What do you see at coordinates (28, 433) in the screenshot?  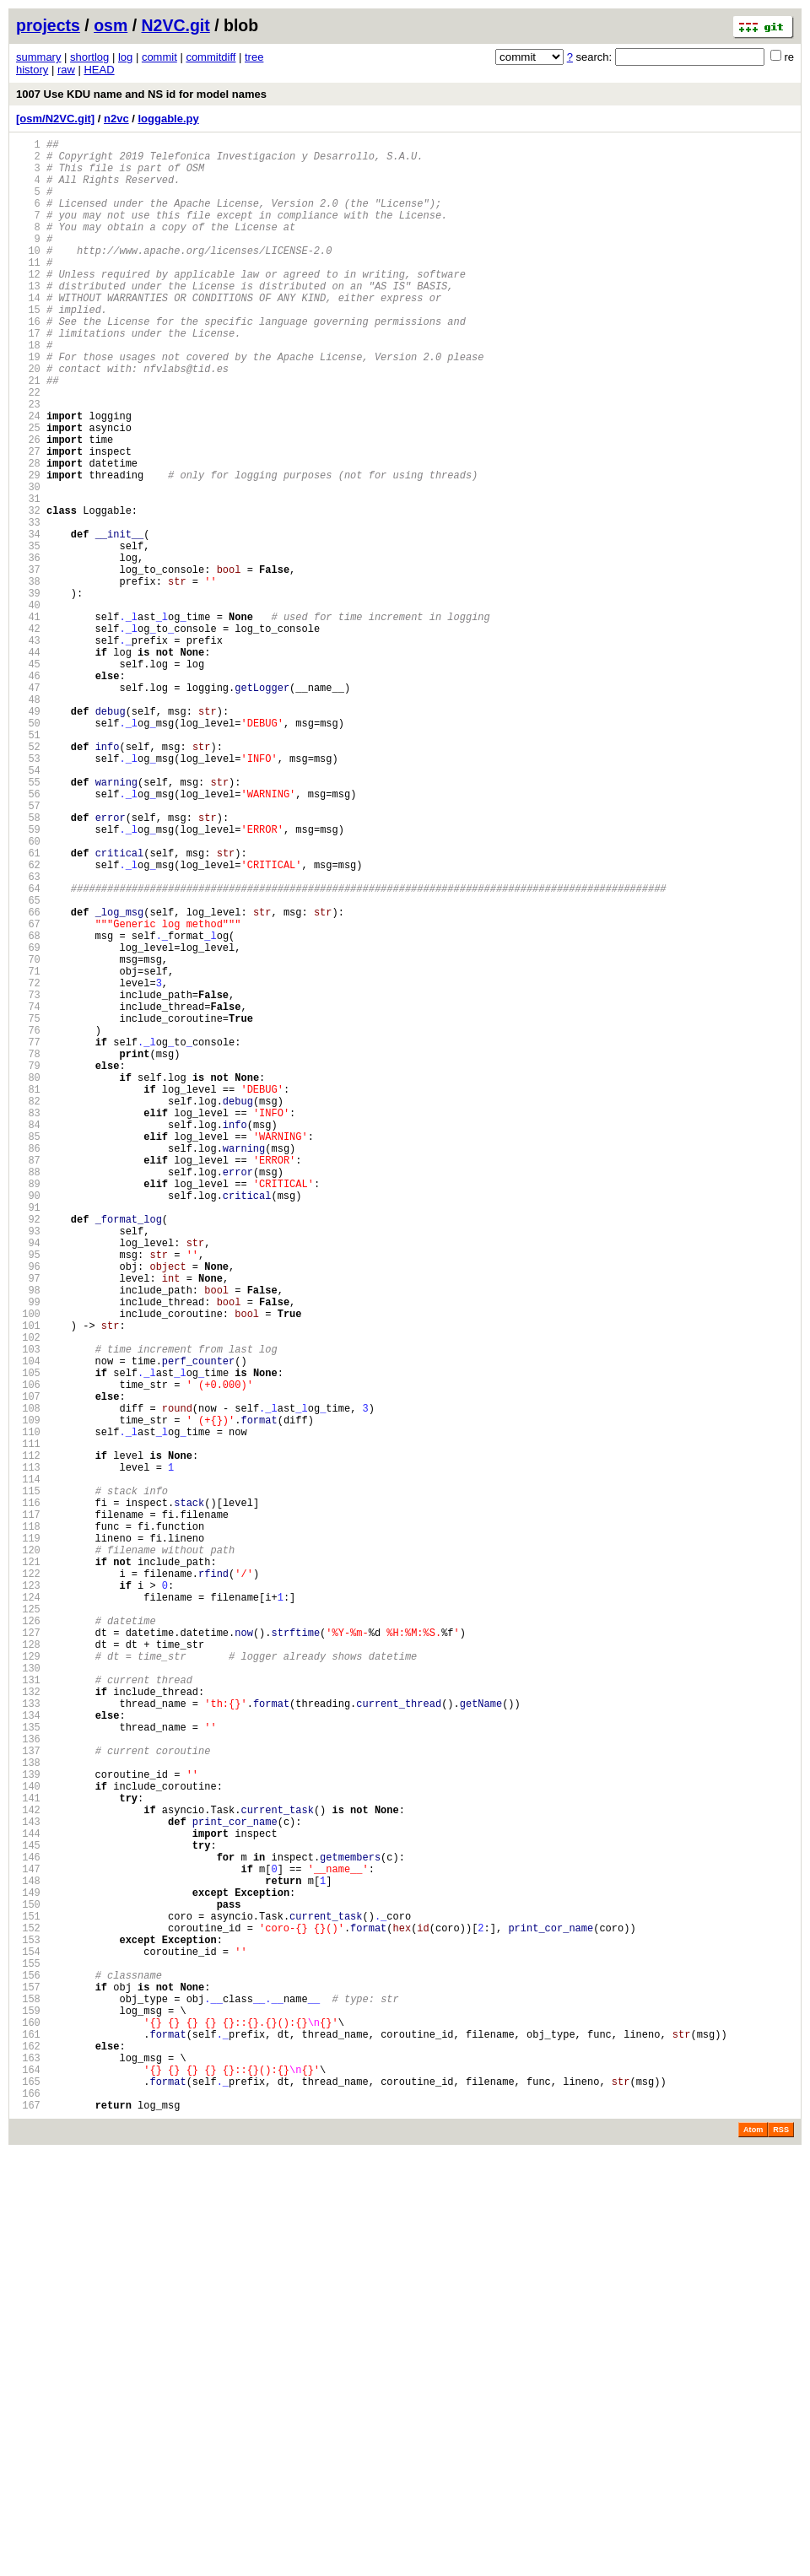 I see `21` at bounding box center [28, 433].